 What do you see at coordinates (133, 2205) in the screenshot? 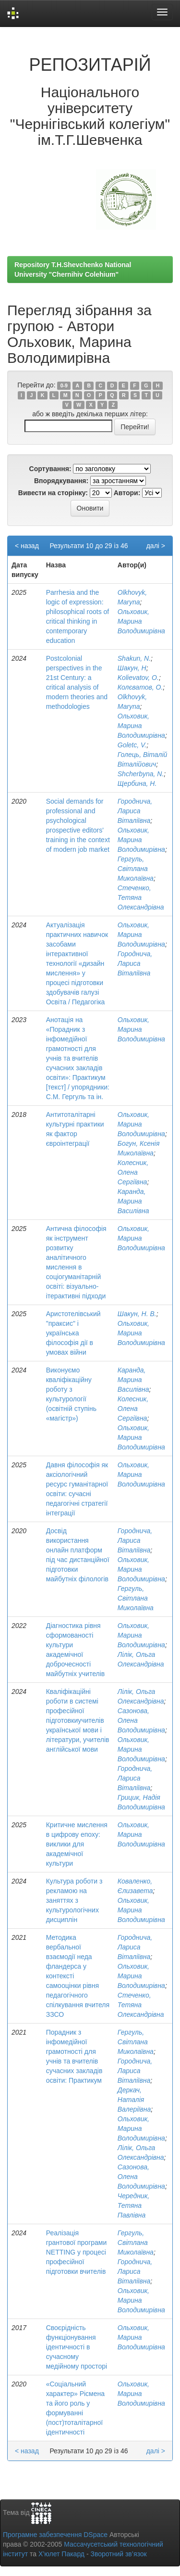
I see `Чередник, Тетяна Павлівна` at bounding box center [133, 2205].